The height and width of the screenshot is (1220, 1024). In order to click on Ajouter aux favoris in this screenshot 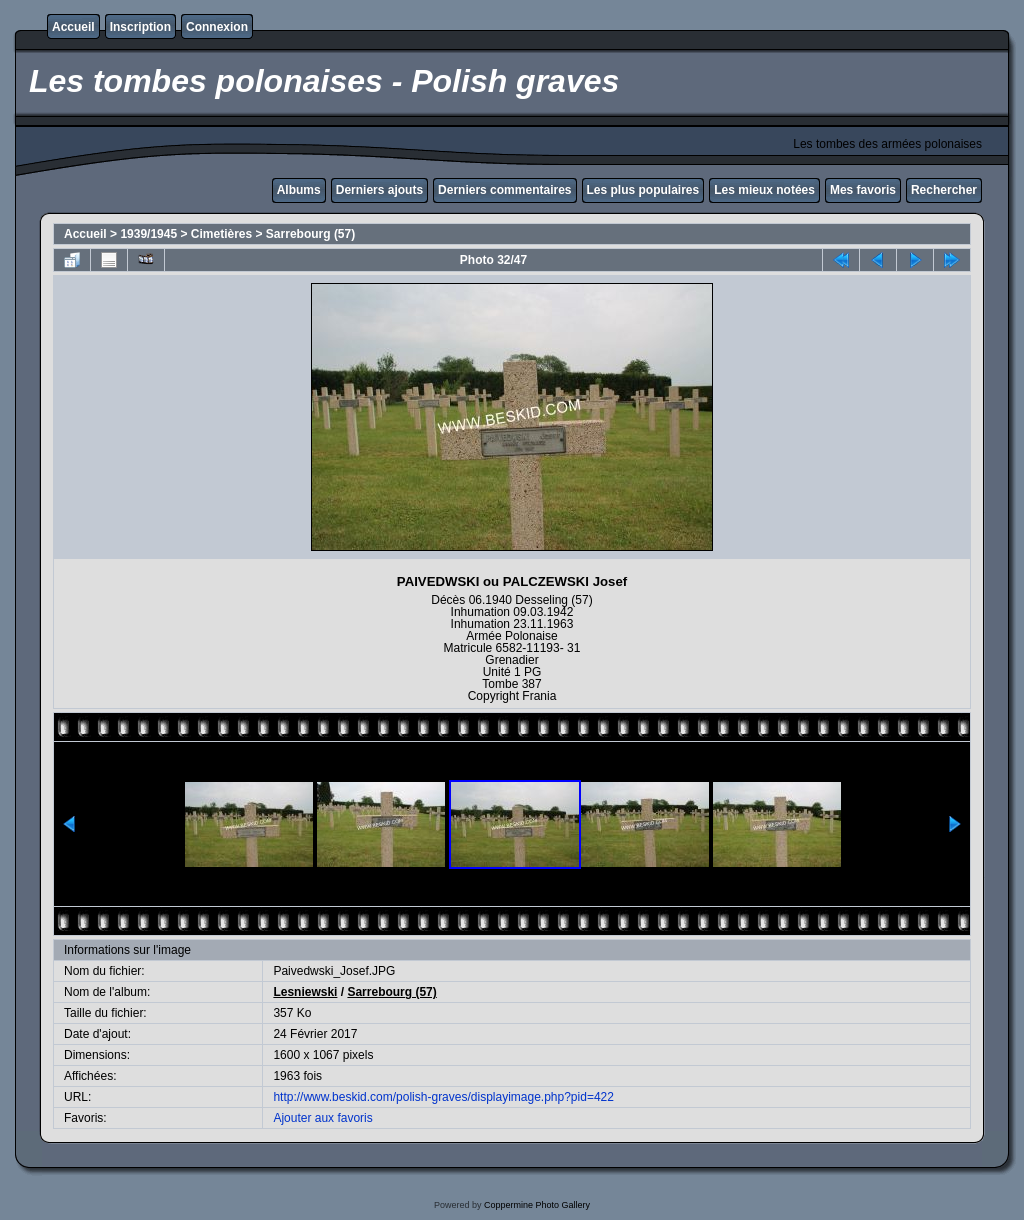, I will do `click(322, 1118)`.